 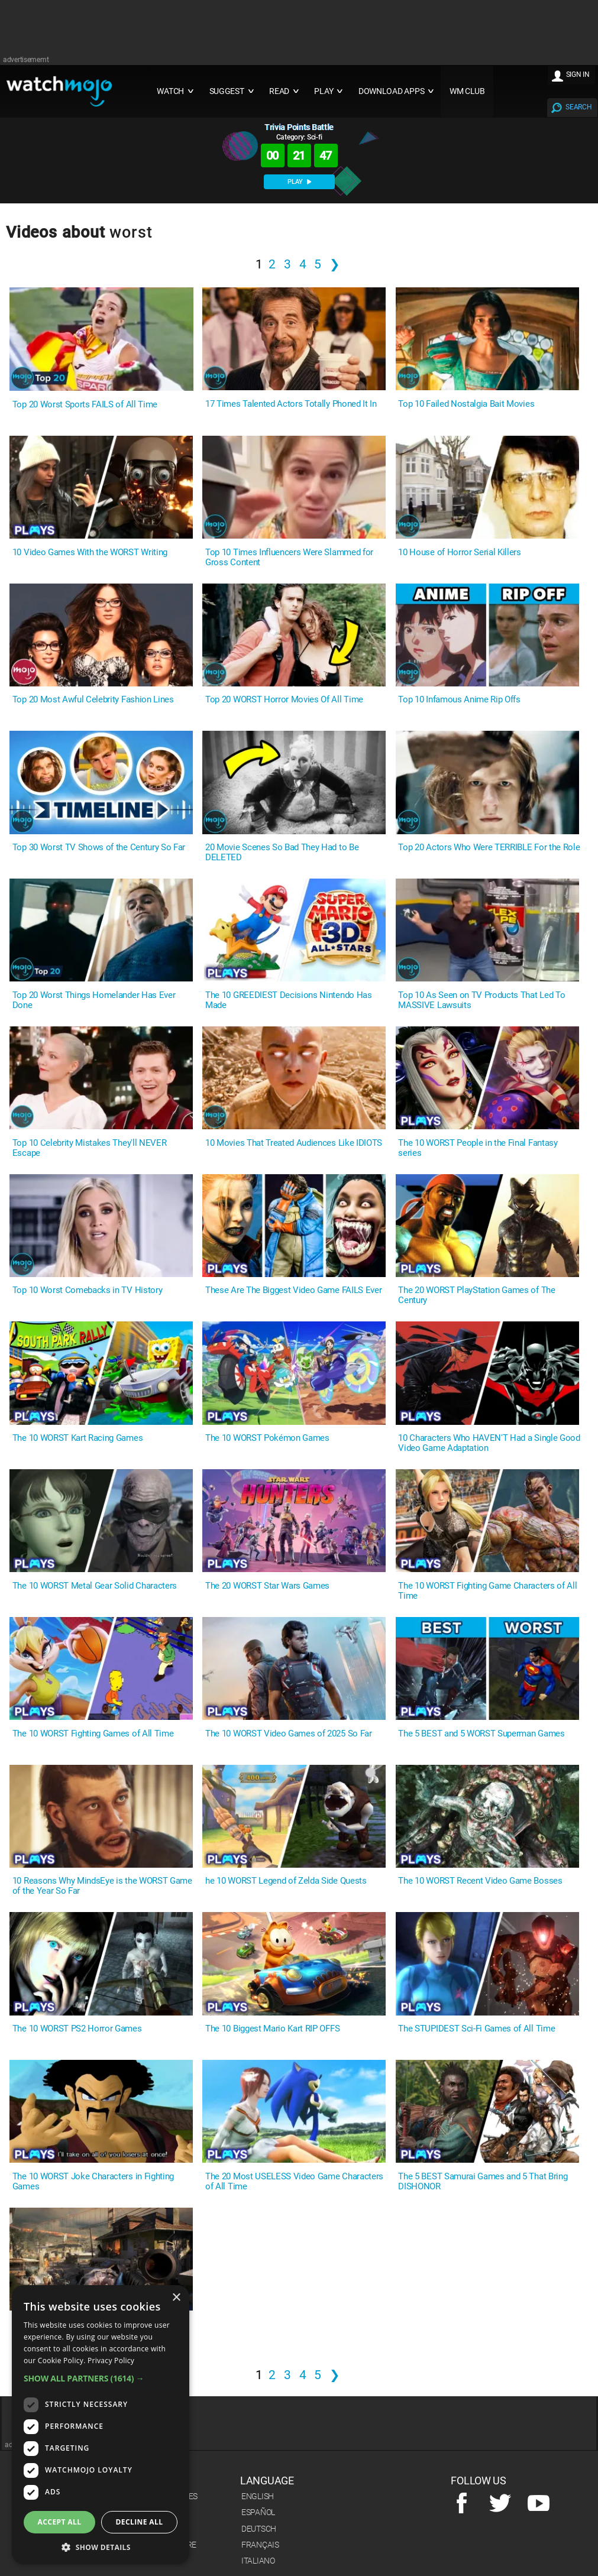 What do you see at coordinates (288, 1000) in the screenshot?
I see `The 10 GREEDIEST Decisions Nintendo Has Made` at bounding box center [288, 1000].